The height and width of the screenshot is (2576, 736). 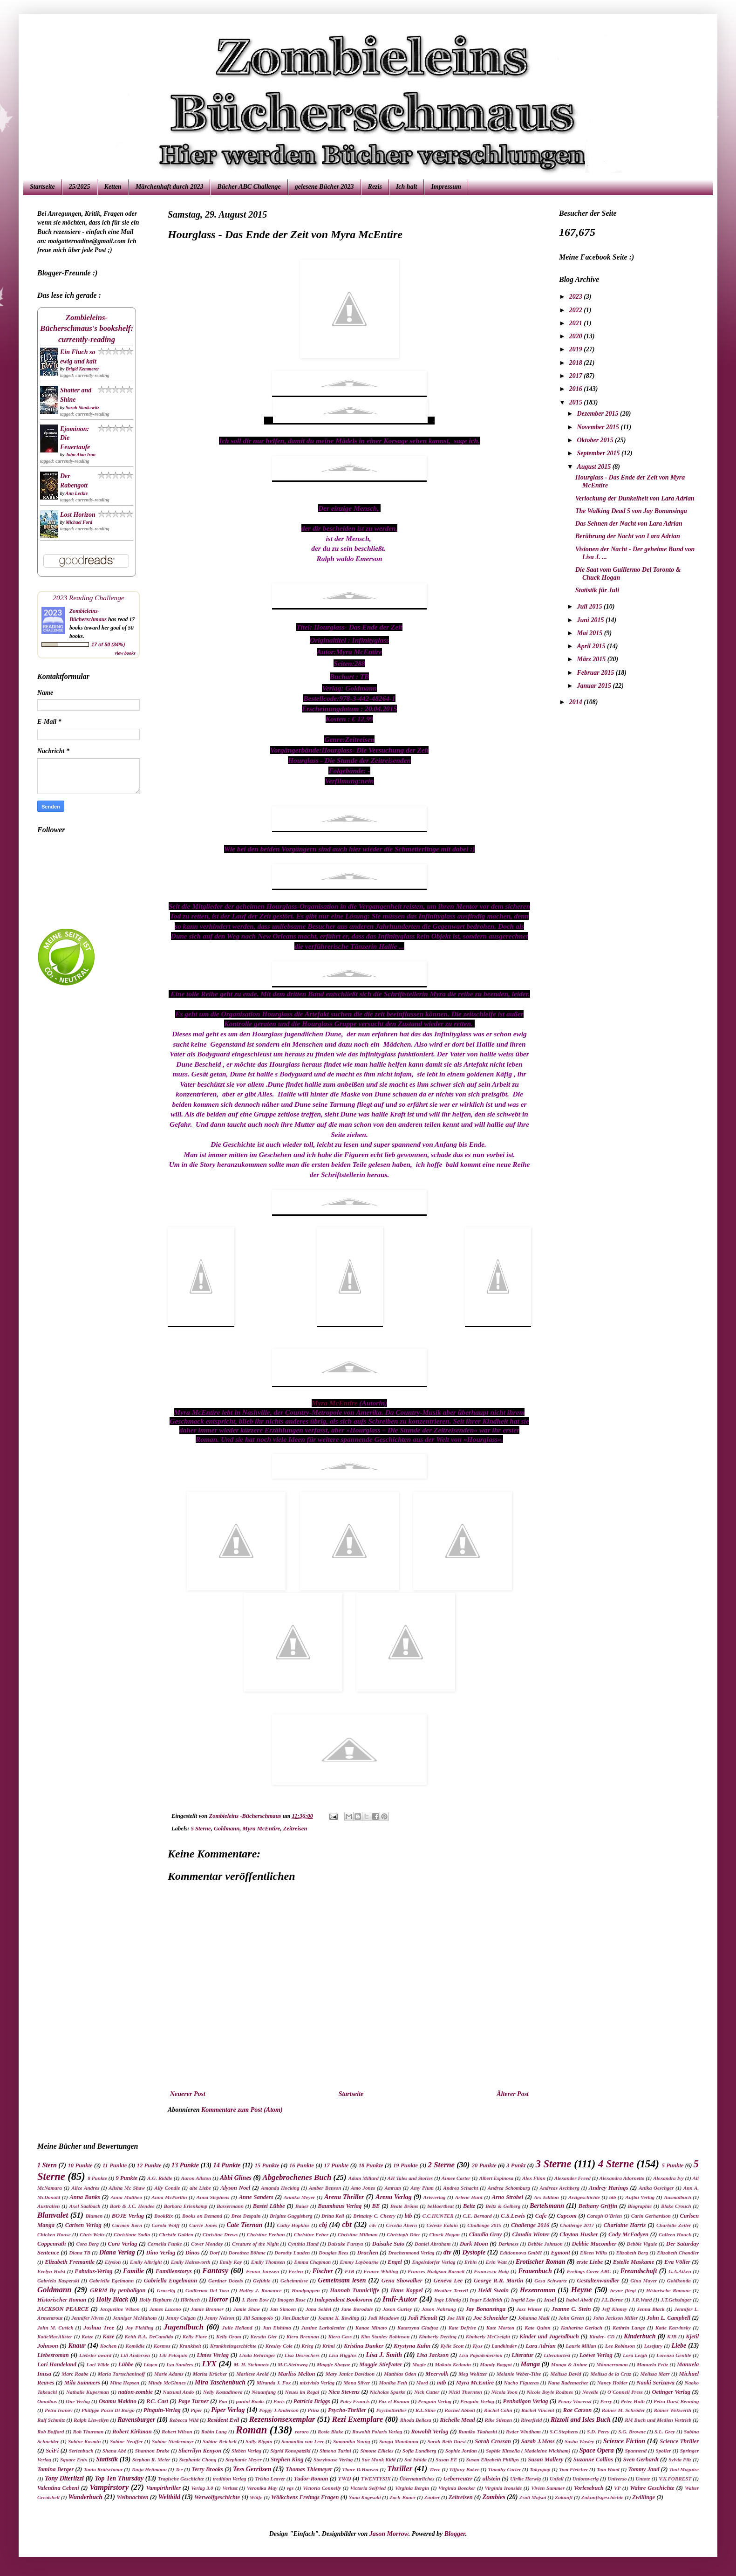 I want to click on Alex Flinn, so click(x=533, y=2178).